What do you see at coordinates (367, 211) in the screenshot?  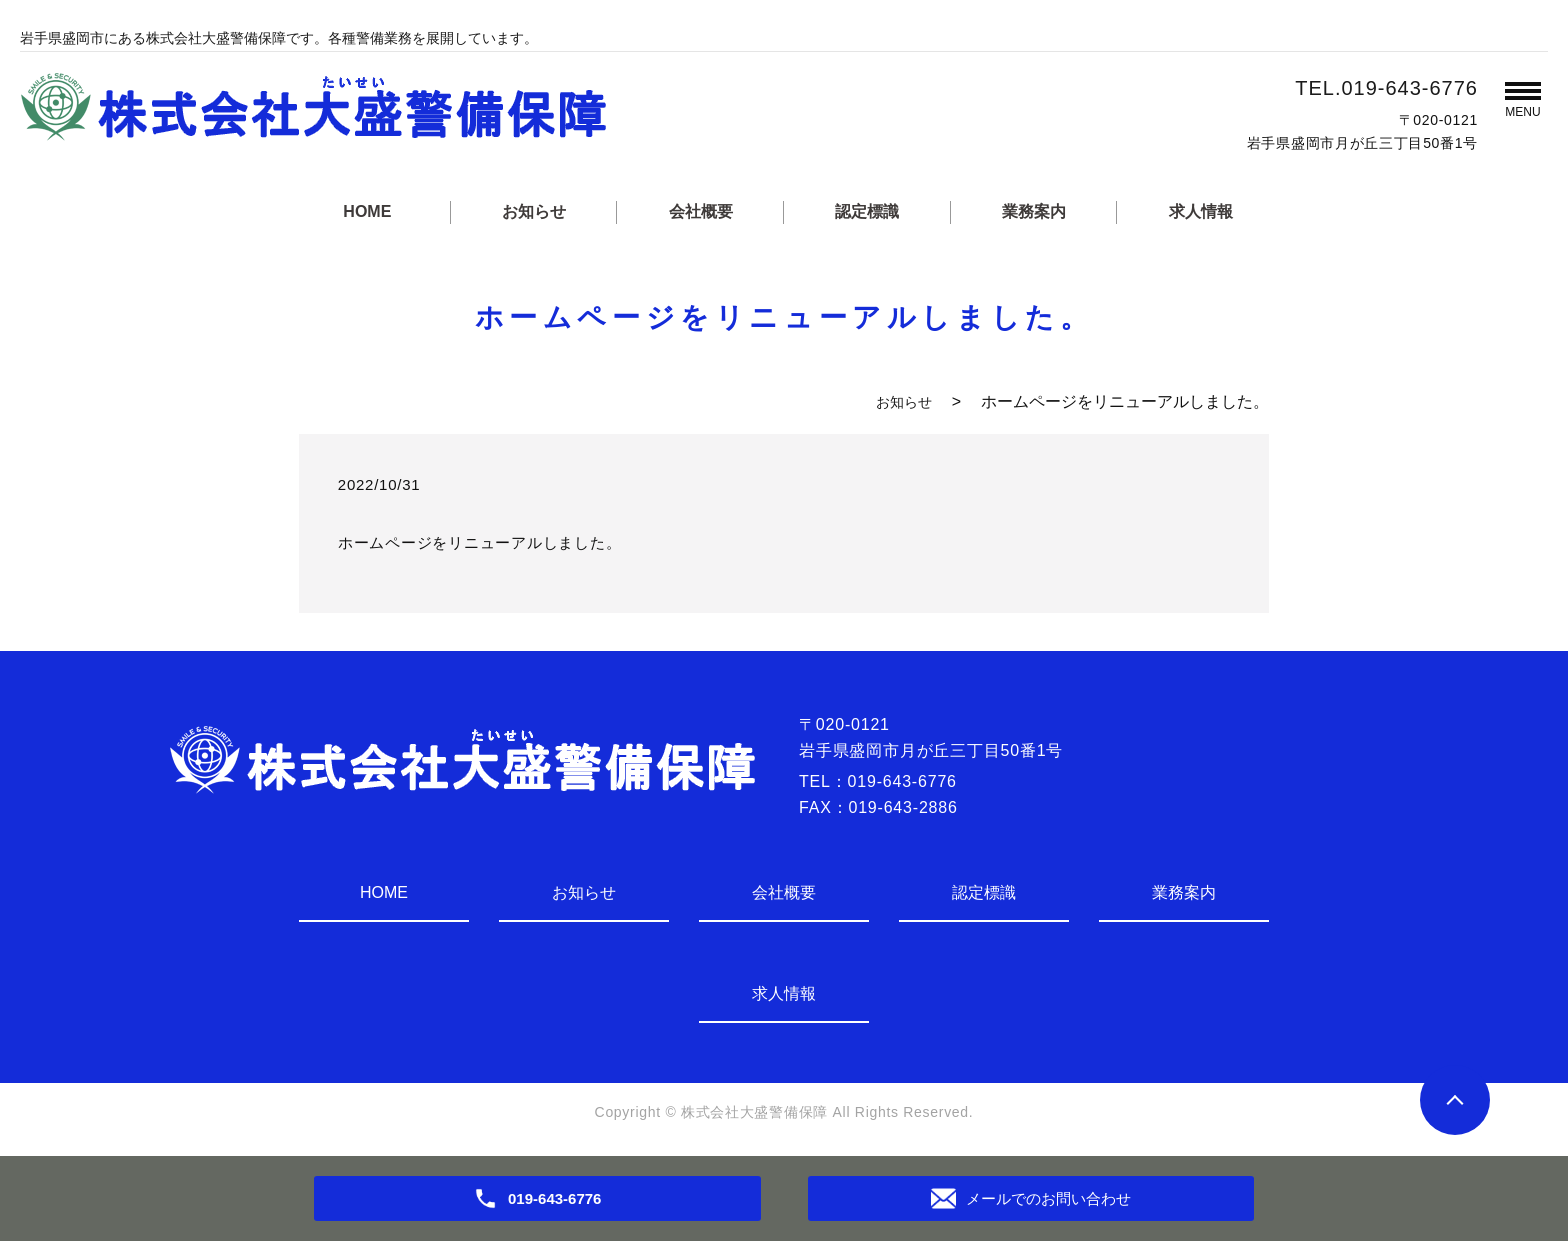 I see `HOME` at bounding box center [367, 211].